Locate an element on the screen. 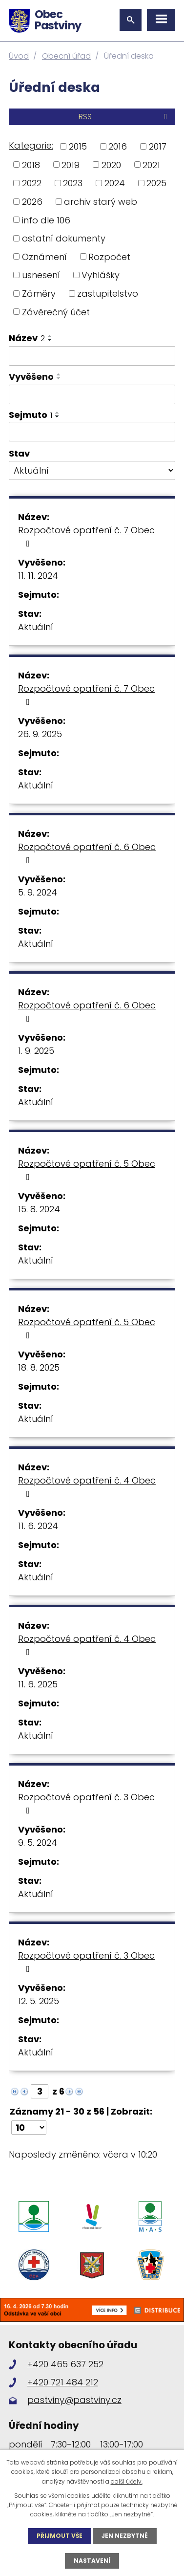 The height and width of the screenshot is (2576, 184). 2026 is located at coordinates (32, 202).